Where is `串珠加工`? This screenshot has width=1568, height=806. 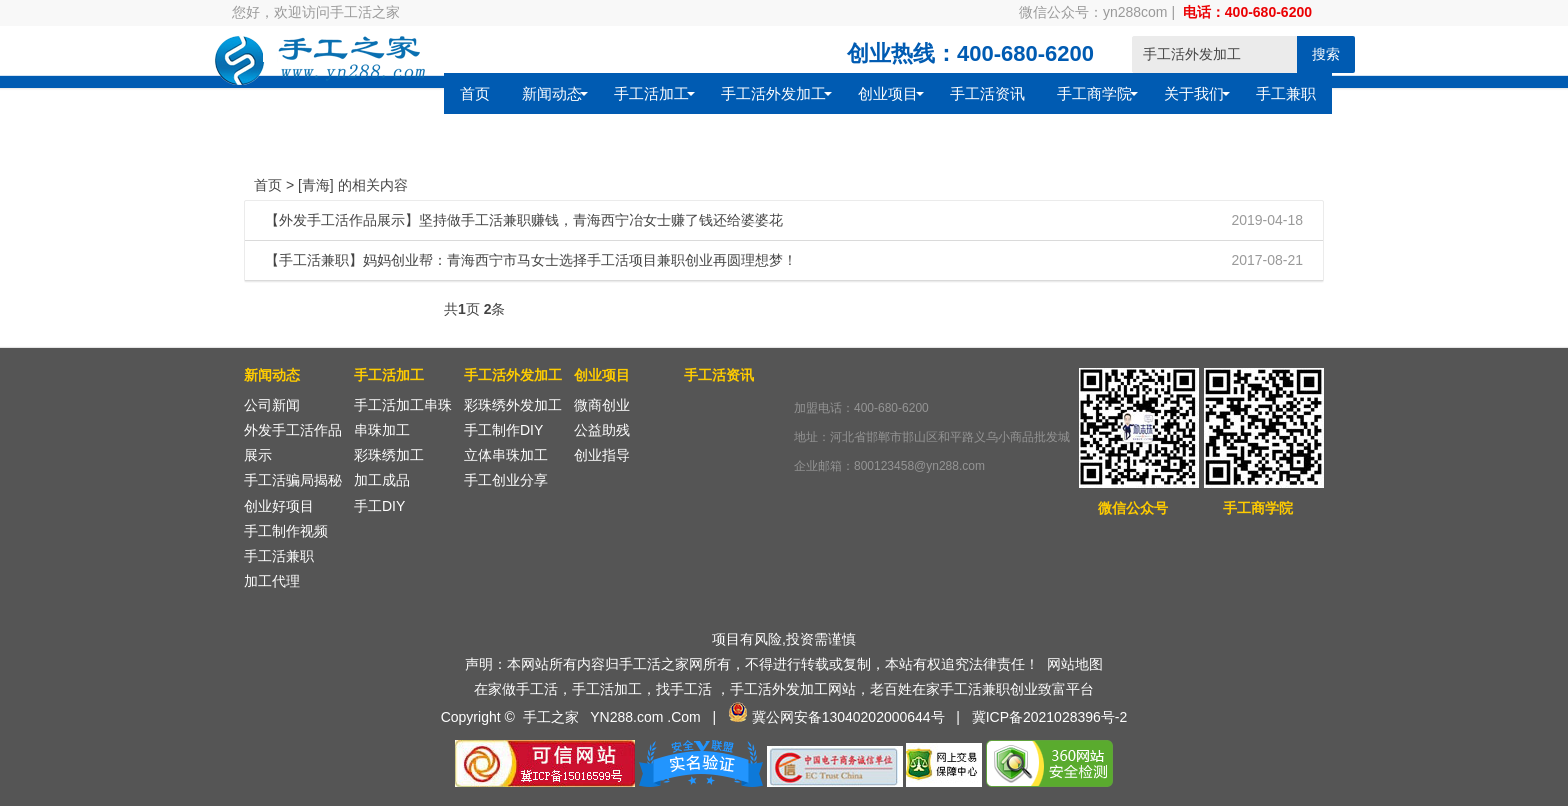
串珠加工 is located at coordinates (382, 430).